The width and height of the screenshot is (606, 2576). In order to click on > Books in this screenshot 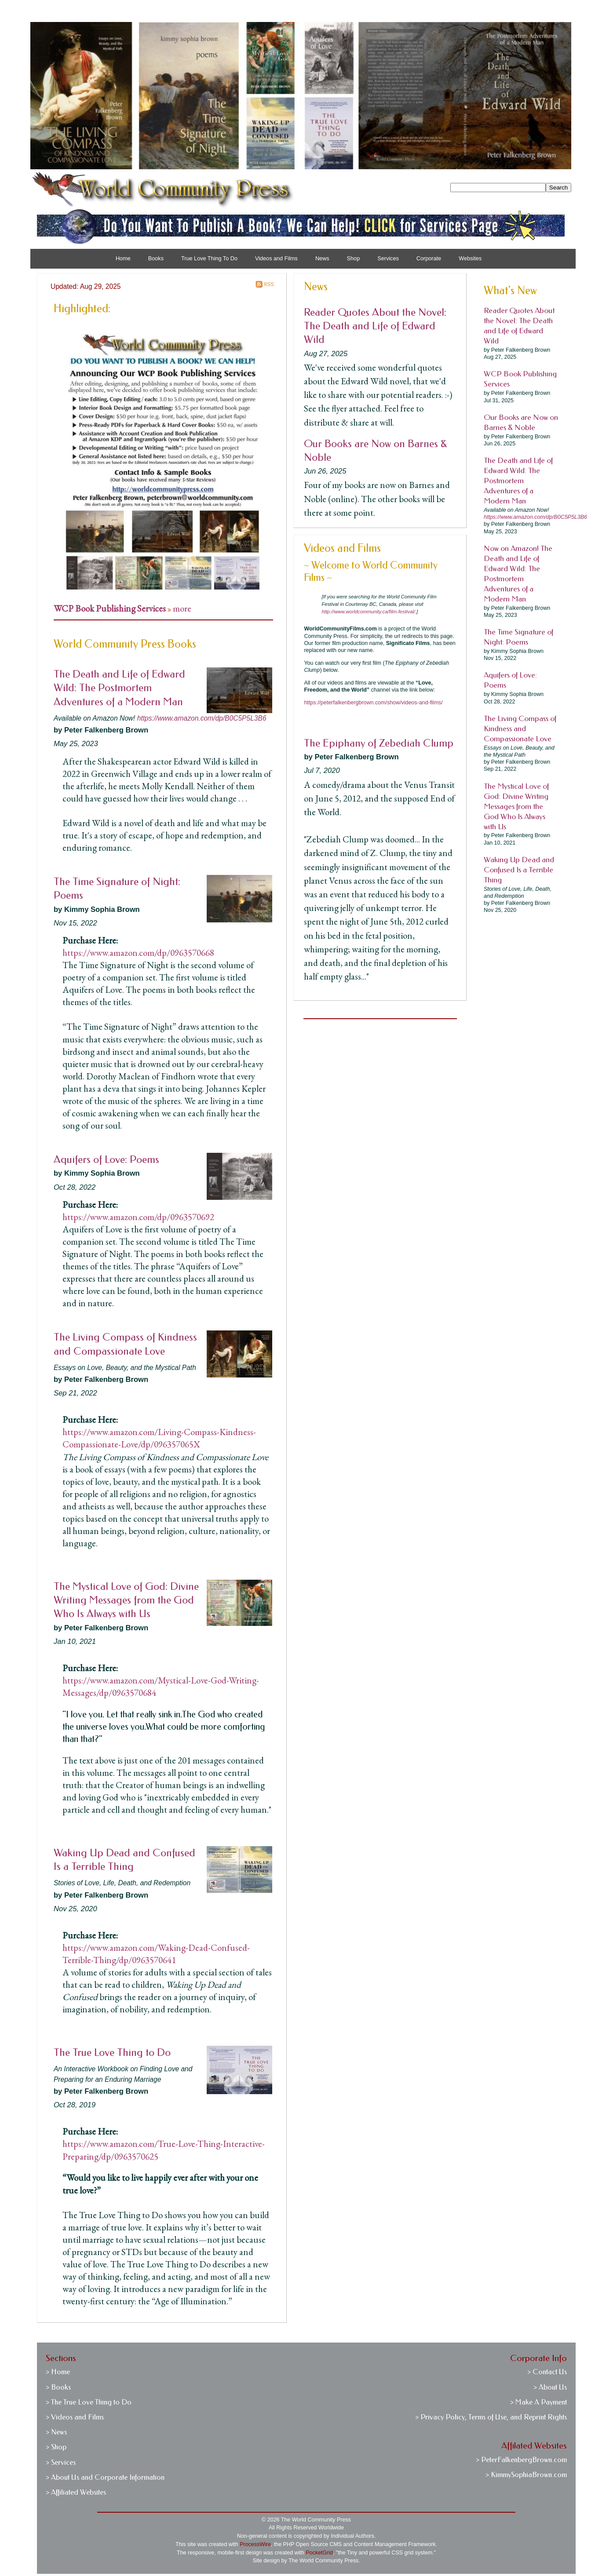, I will do `click(58, 2387)`.